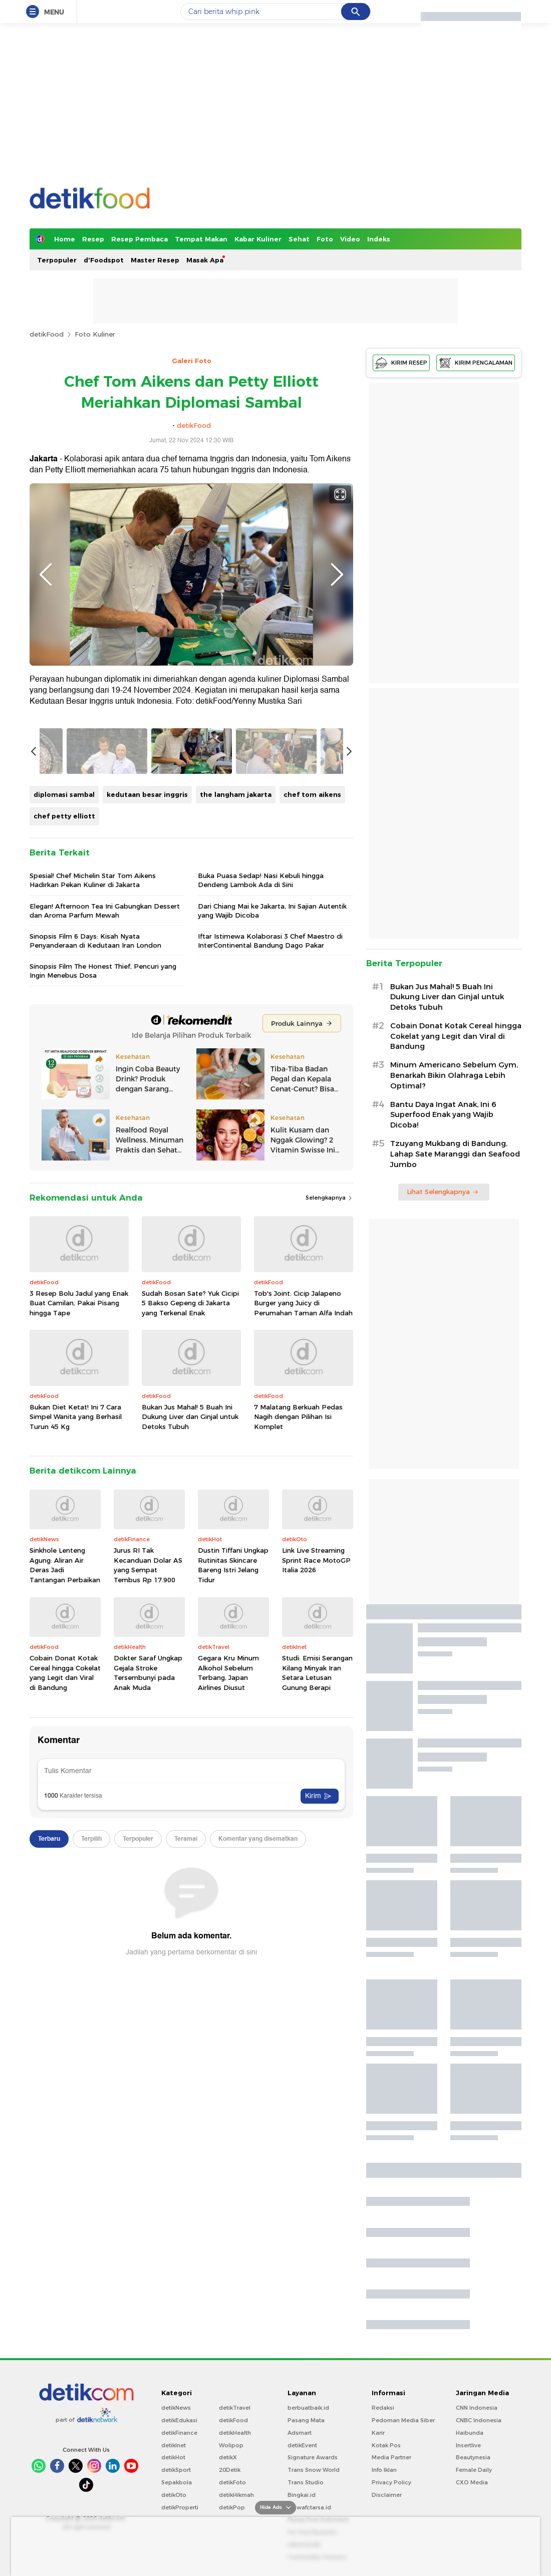  Describe the element at coordinates (302, 2445) in the screenshot. I see `detikEvent` at that location.